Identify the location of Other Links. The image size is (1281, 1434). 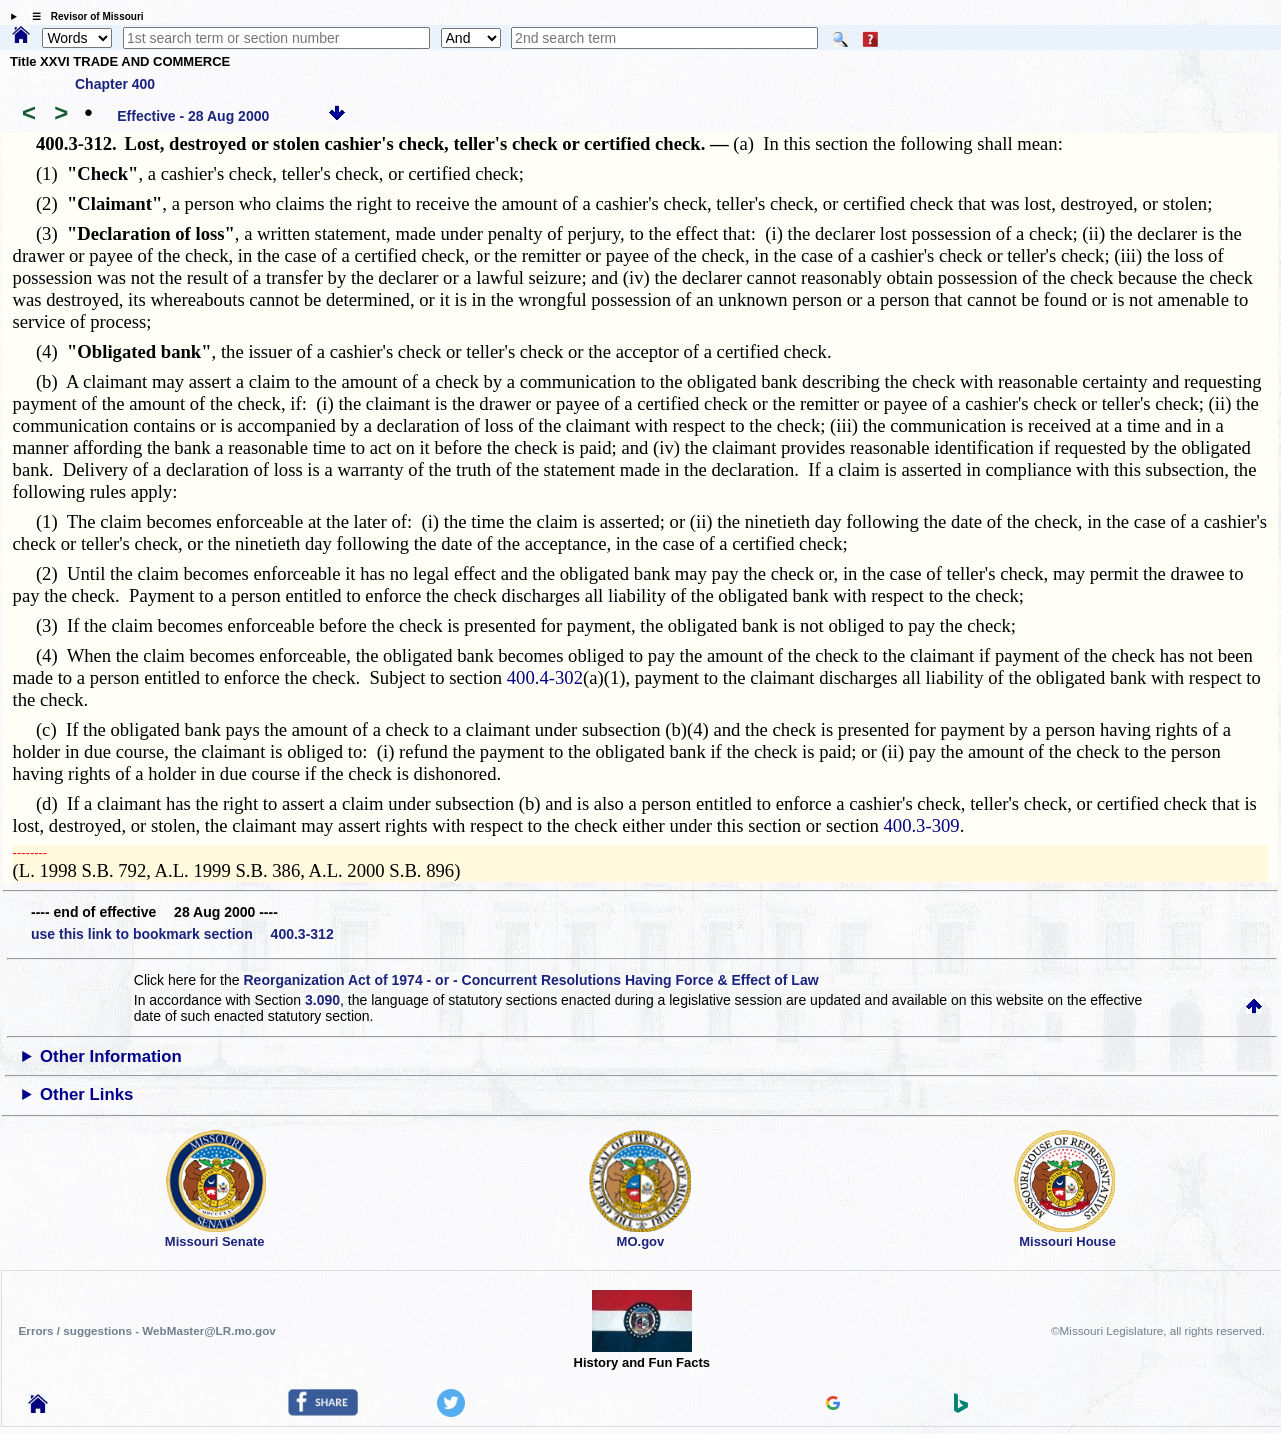
(86, 1094).